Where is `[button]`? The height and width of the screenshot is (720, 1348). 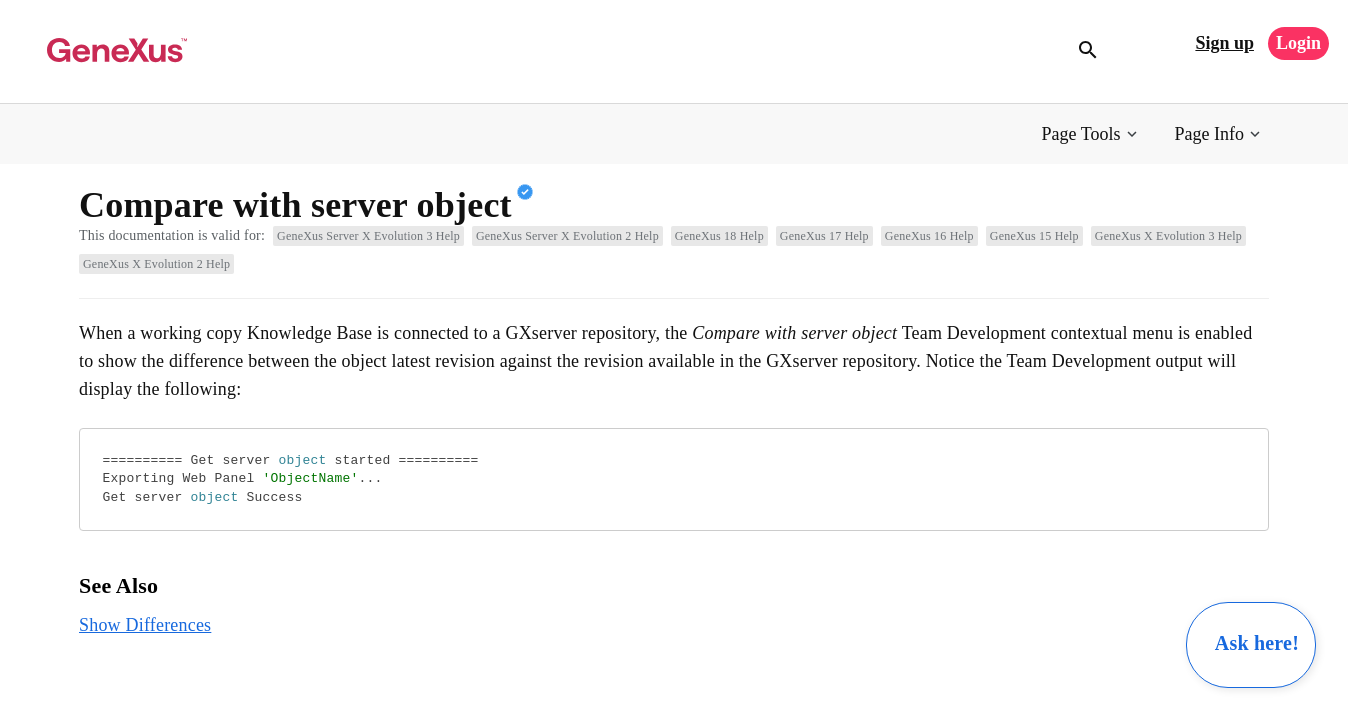 [button] is located at coordinates (1091, 134).